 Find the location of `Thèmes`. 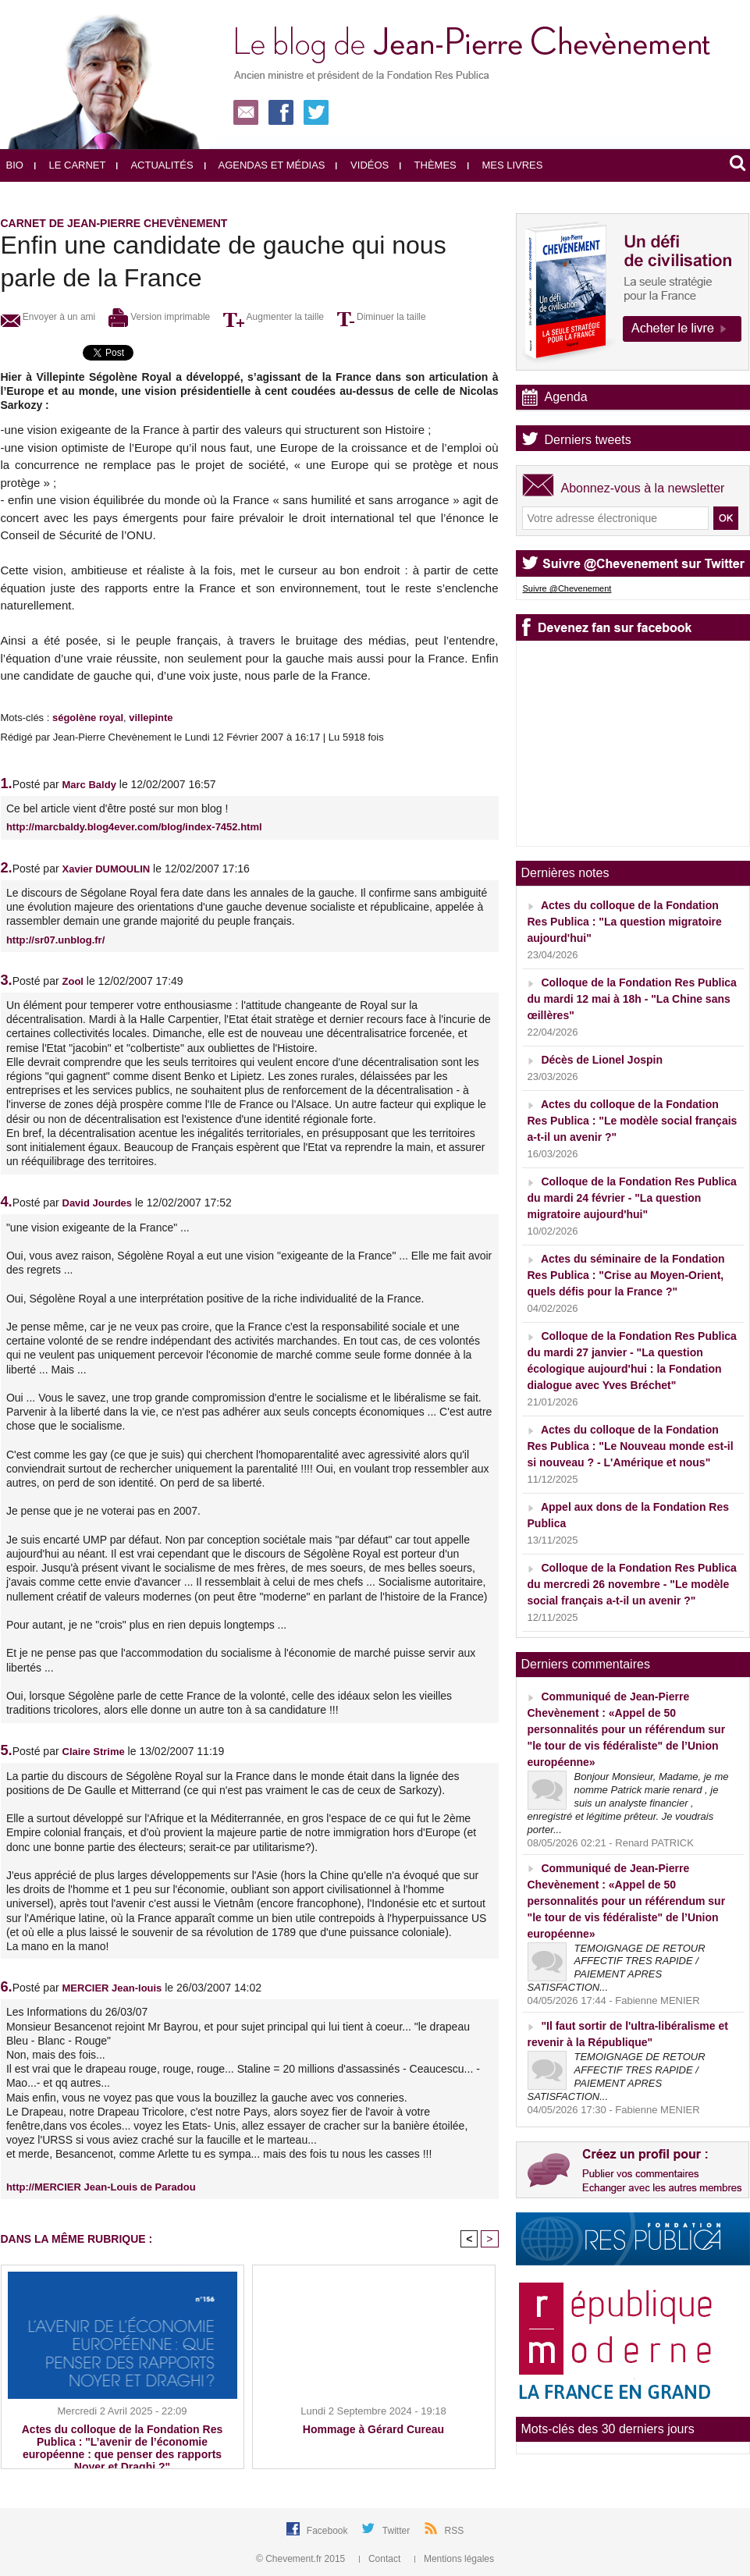

Thèmes is located at coordinates (428, 165).